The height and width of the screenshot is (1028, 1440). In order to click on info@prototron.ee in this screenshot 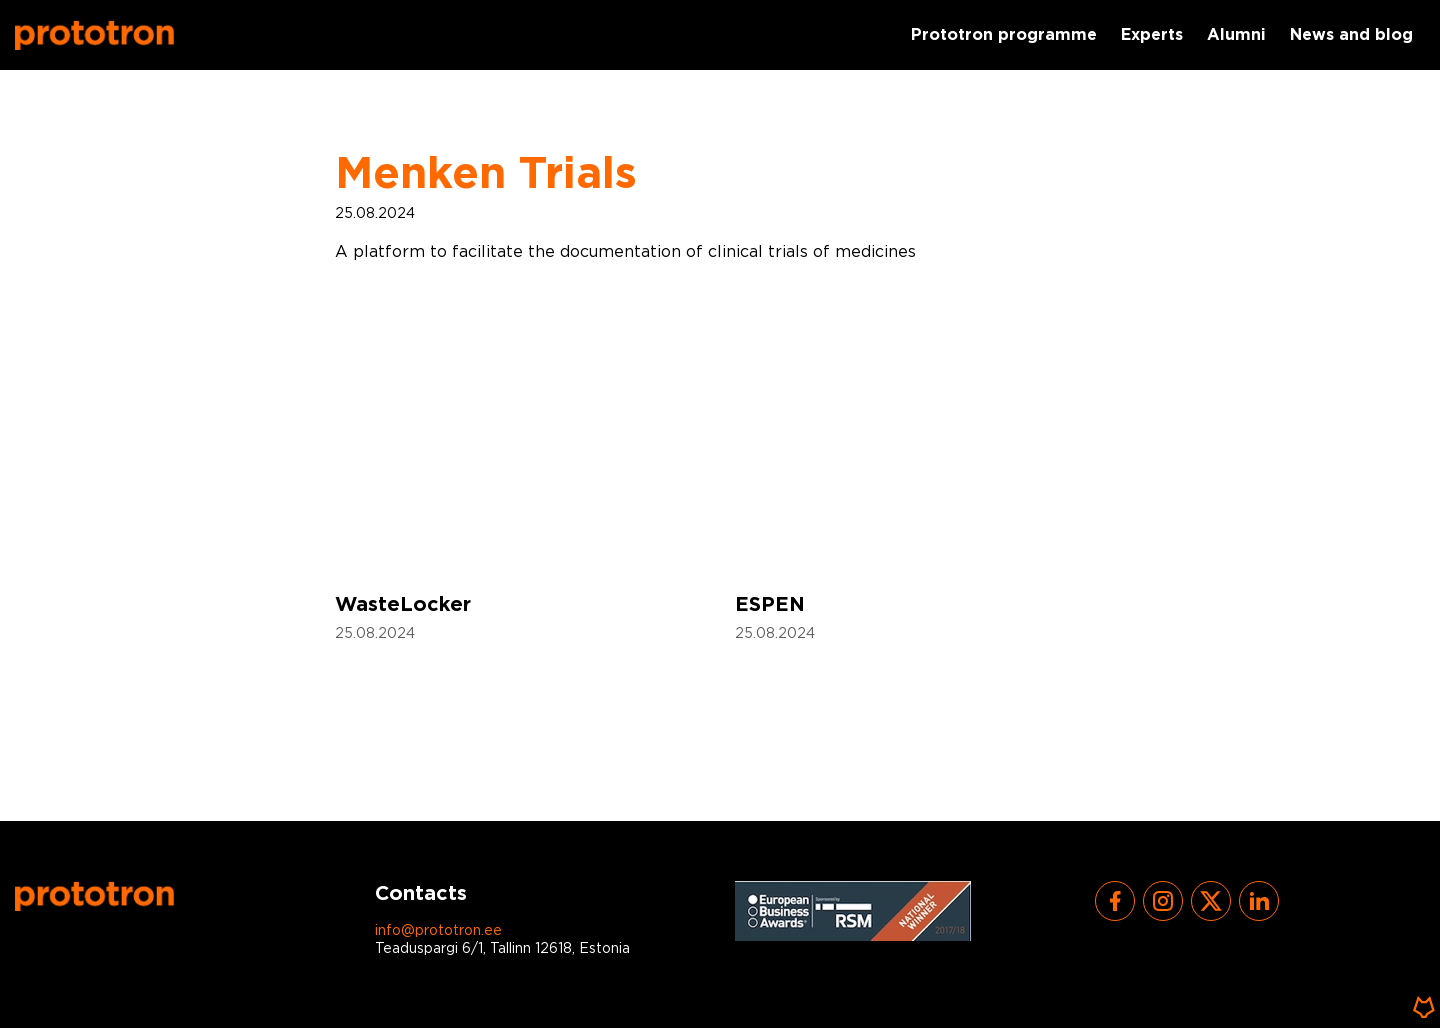, I will do `click(438, 931)`.